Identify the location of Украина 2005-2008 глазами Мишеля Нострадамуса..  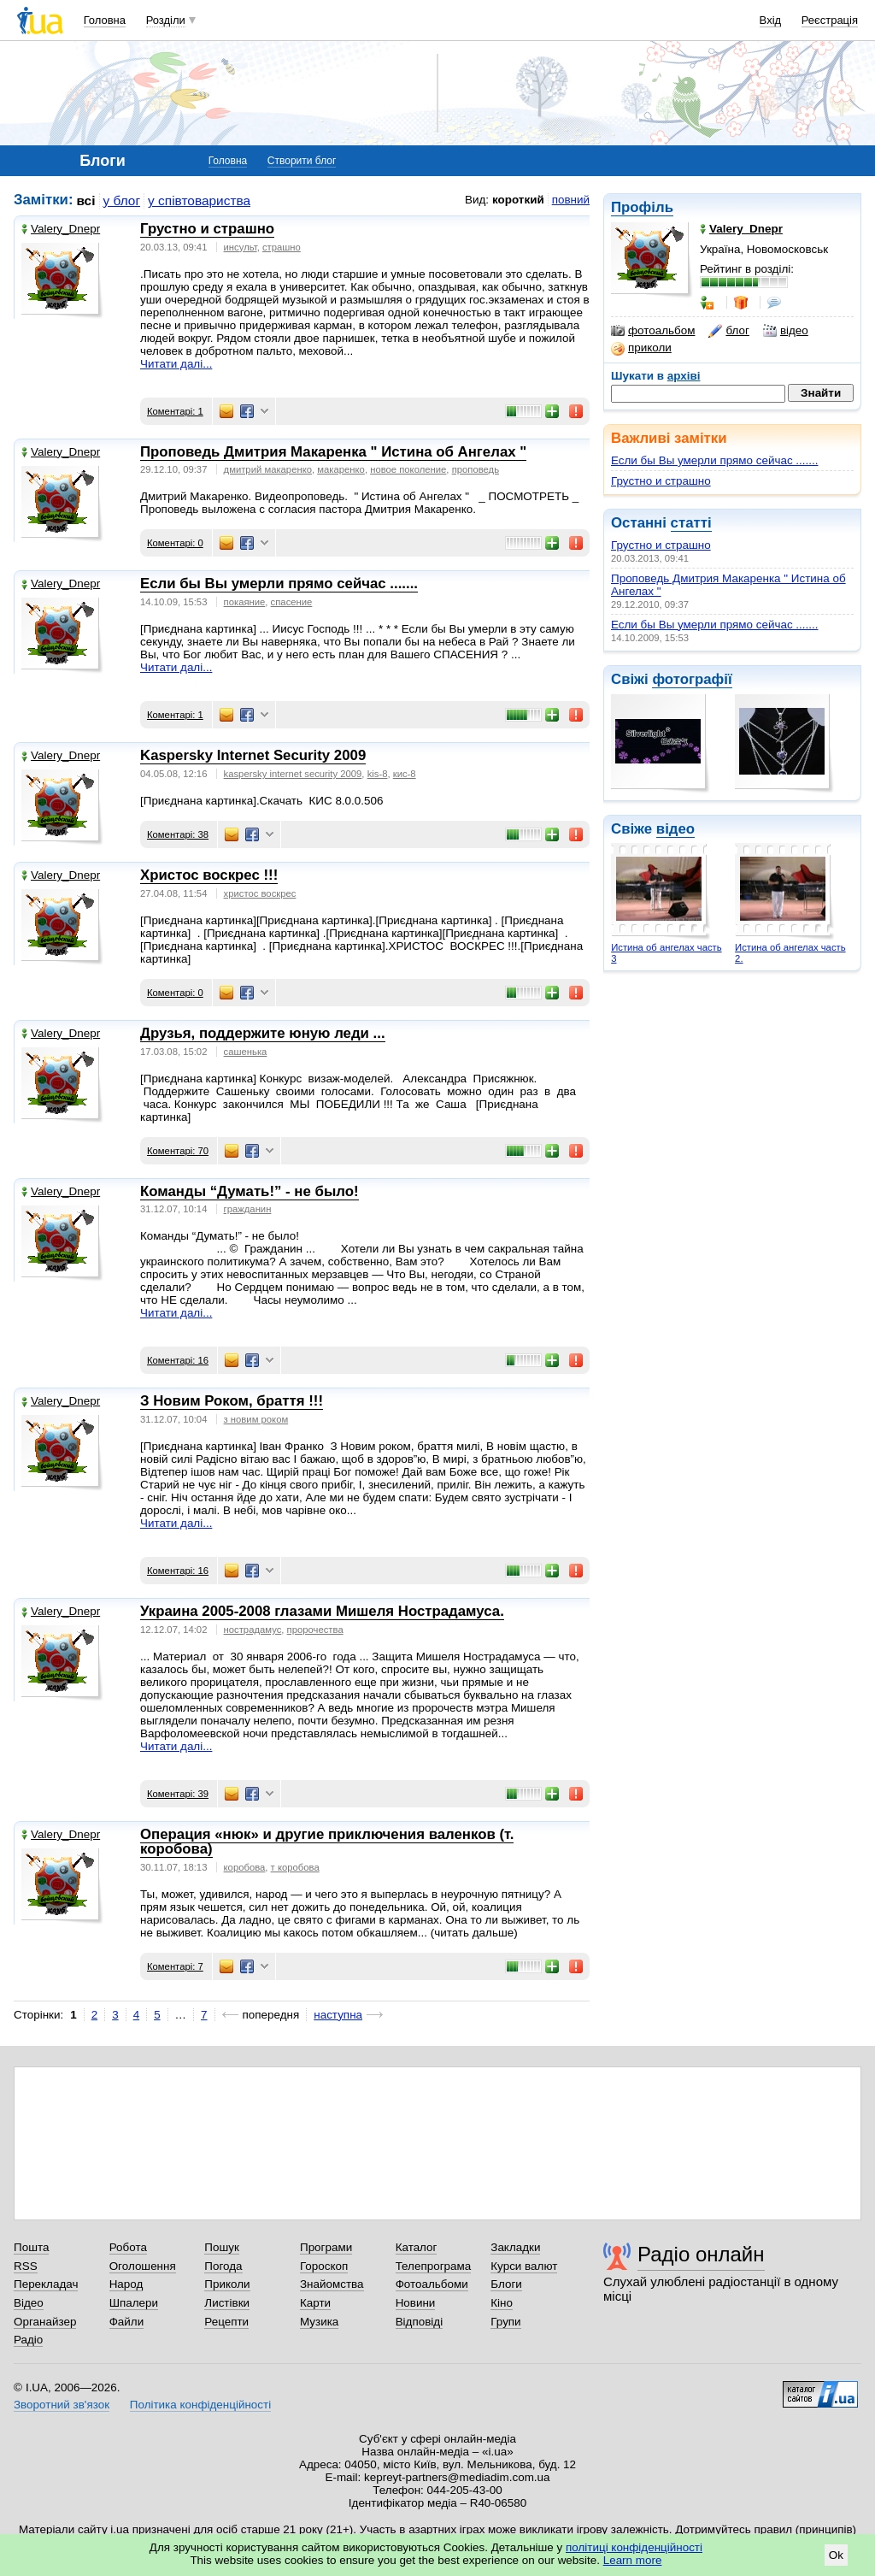
(322, 1611).